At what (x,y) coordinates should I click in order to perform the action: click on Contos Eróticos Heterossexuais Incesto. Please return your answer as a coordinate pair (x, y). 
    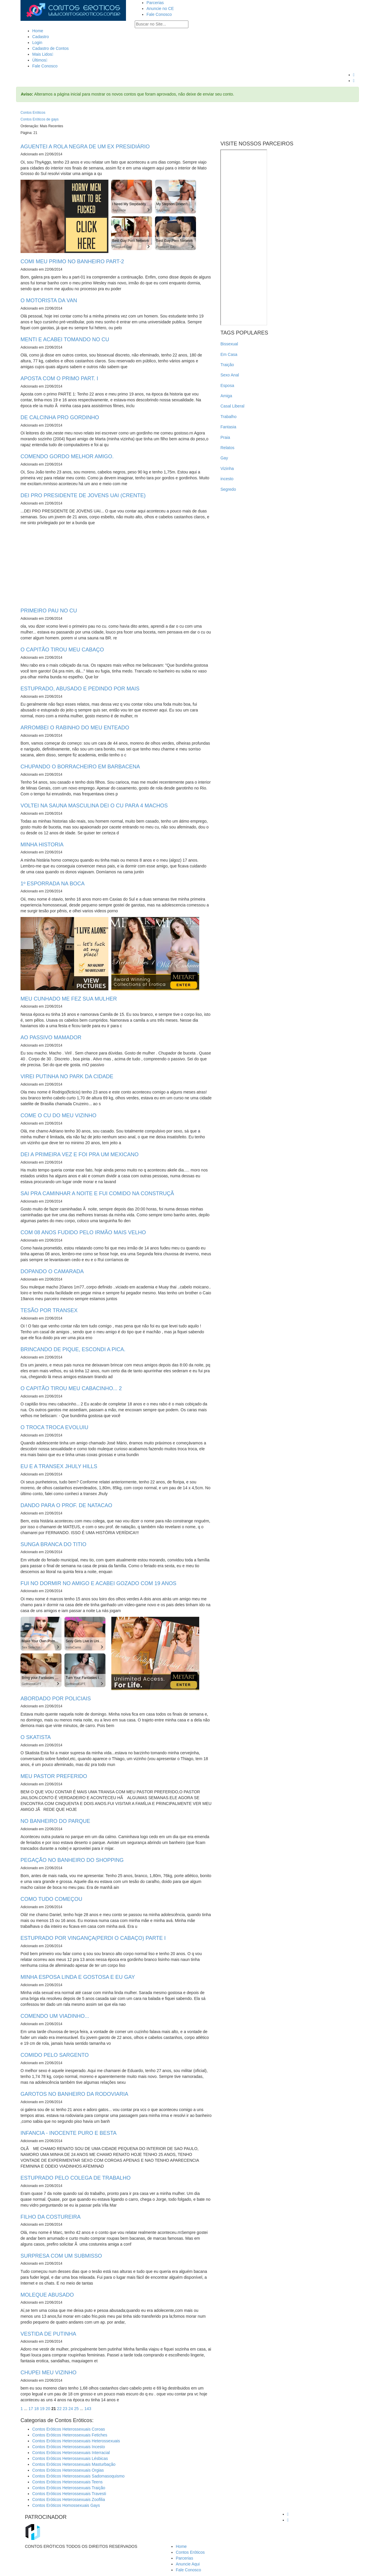
    Looking at the image, I should click on (68, 2446).